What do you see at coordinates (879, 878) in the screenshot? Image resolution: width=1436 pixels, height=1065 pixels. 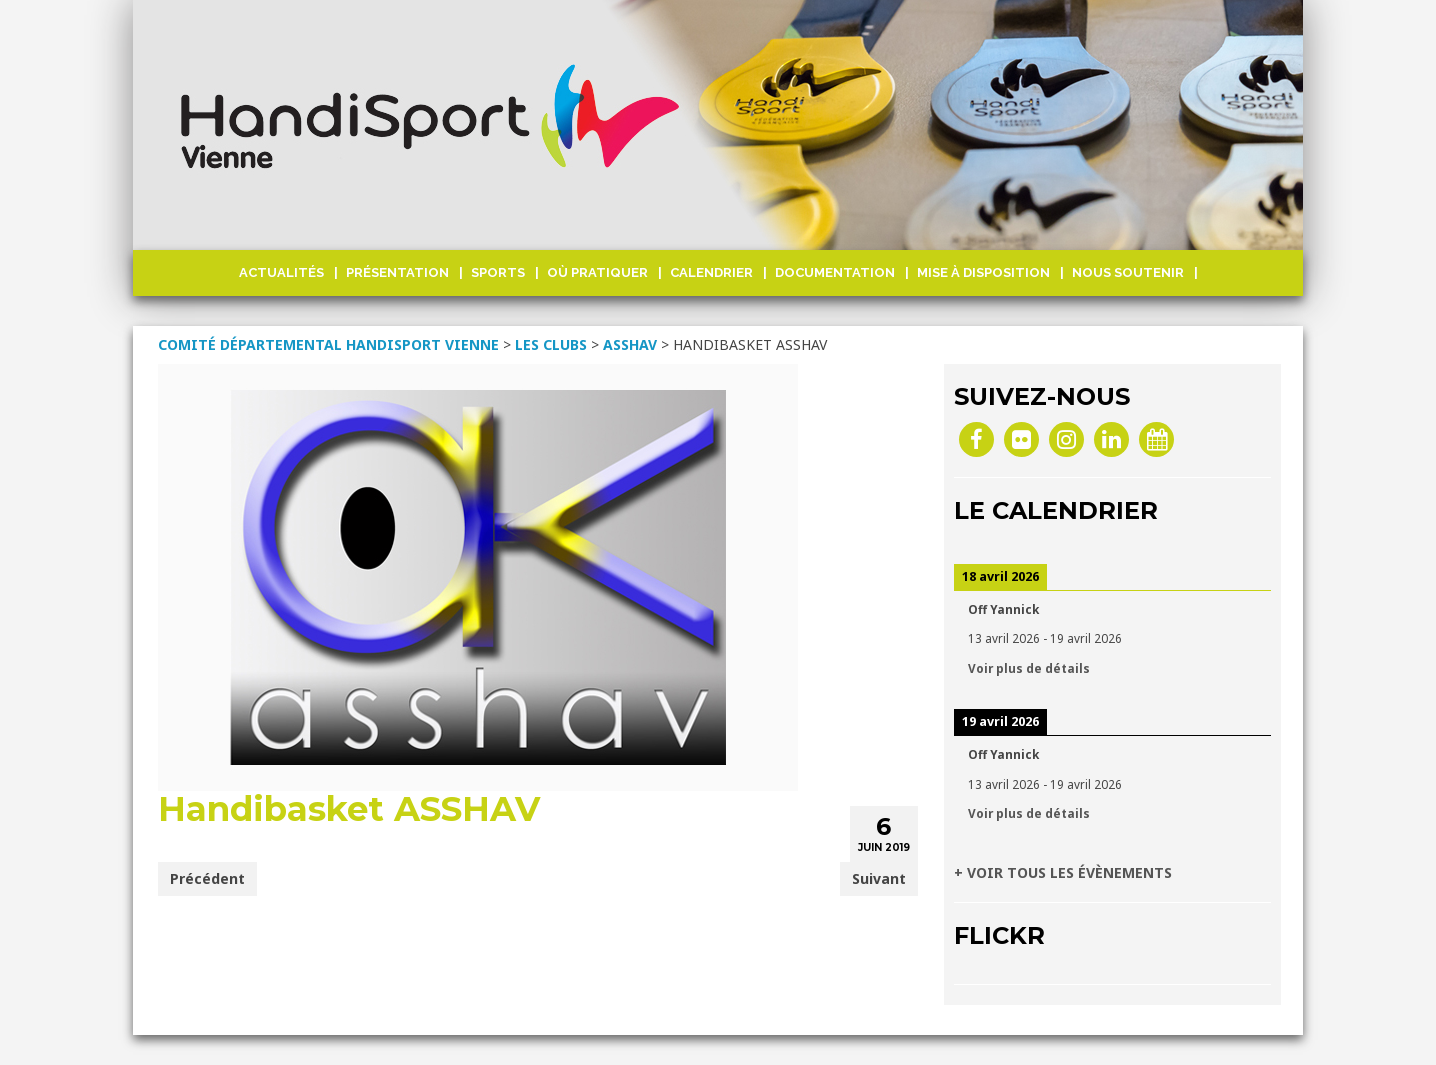 I see `Suivant` at bounding box center [879, 878].